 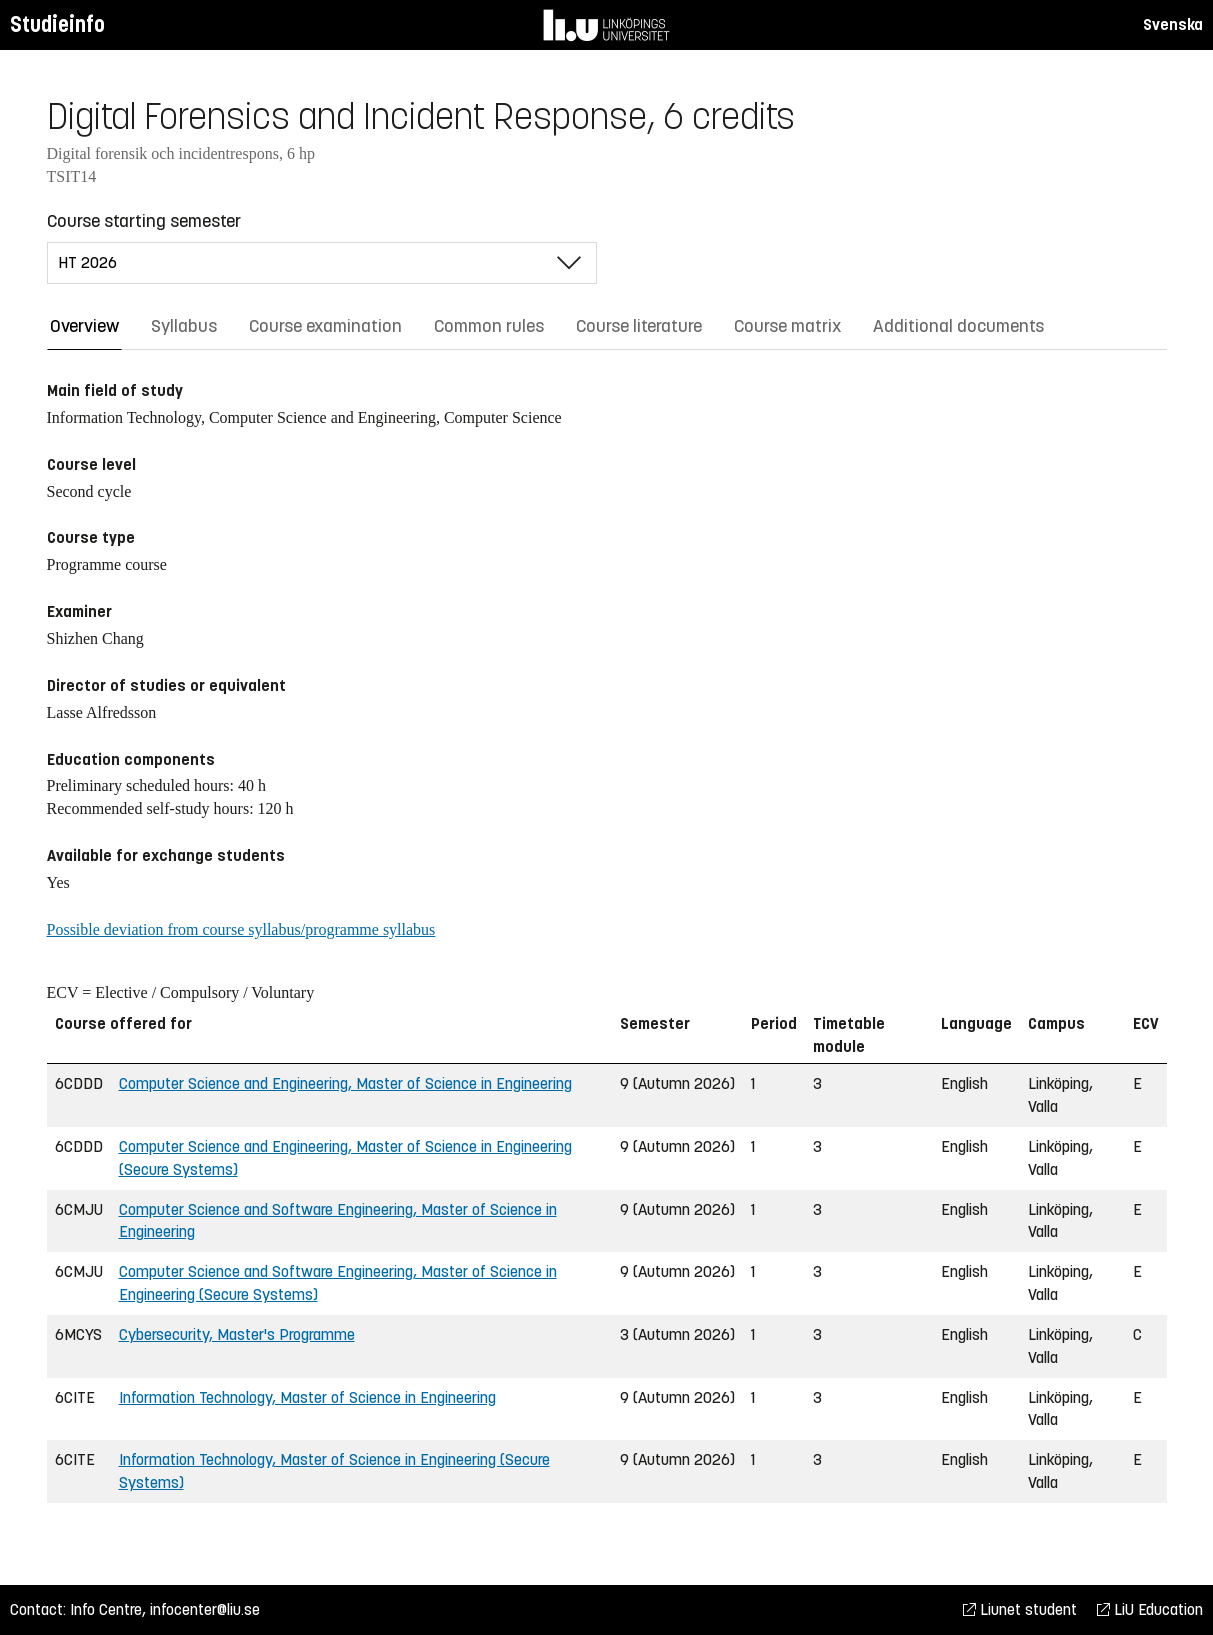 What do you see at coordinates (325, 326) in the screenshot?
I see `Course examination [tab]` at bounding box center [325, 326].